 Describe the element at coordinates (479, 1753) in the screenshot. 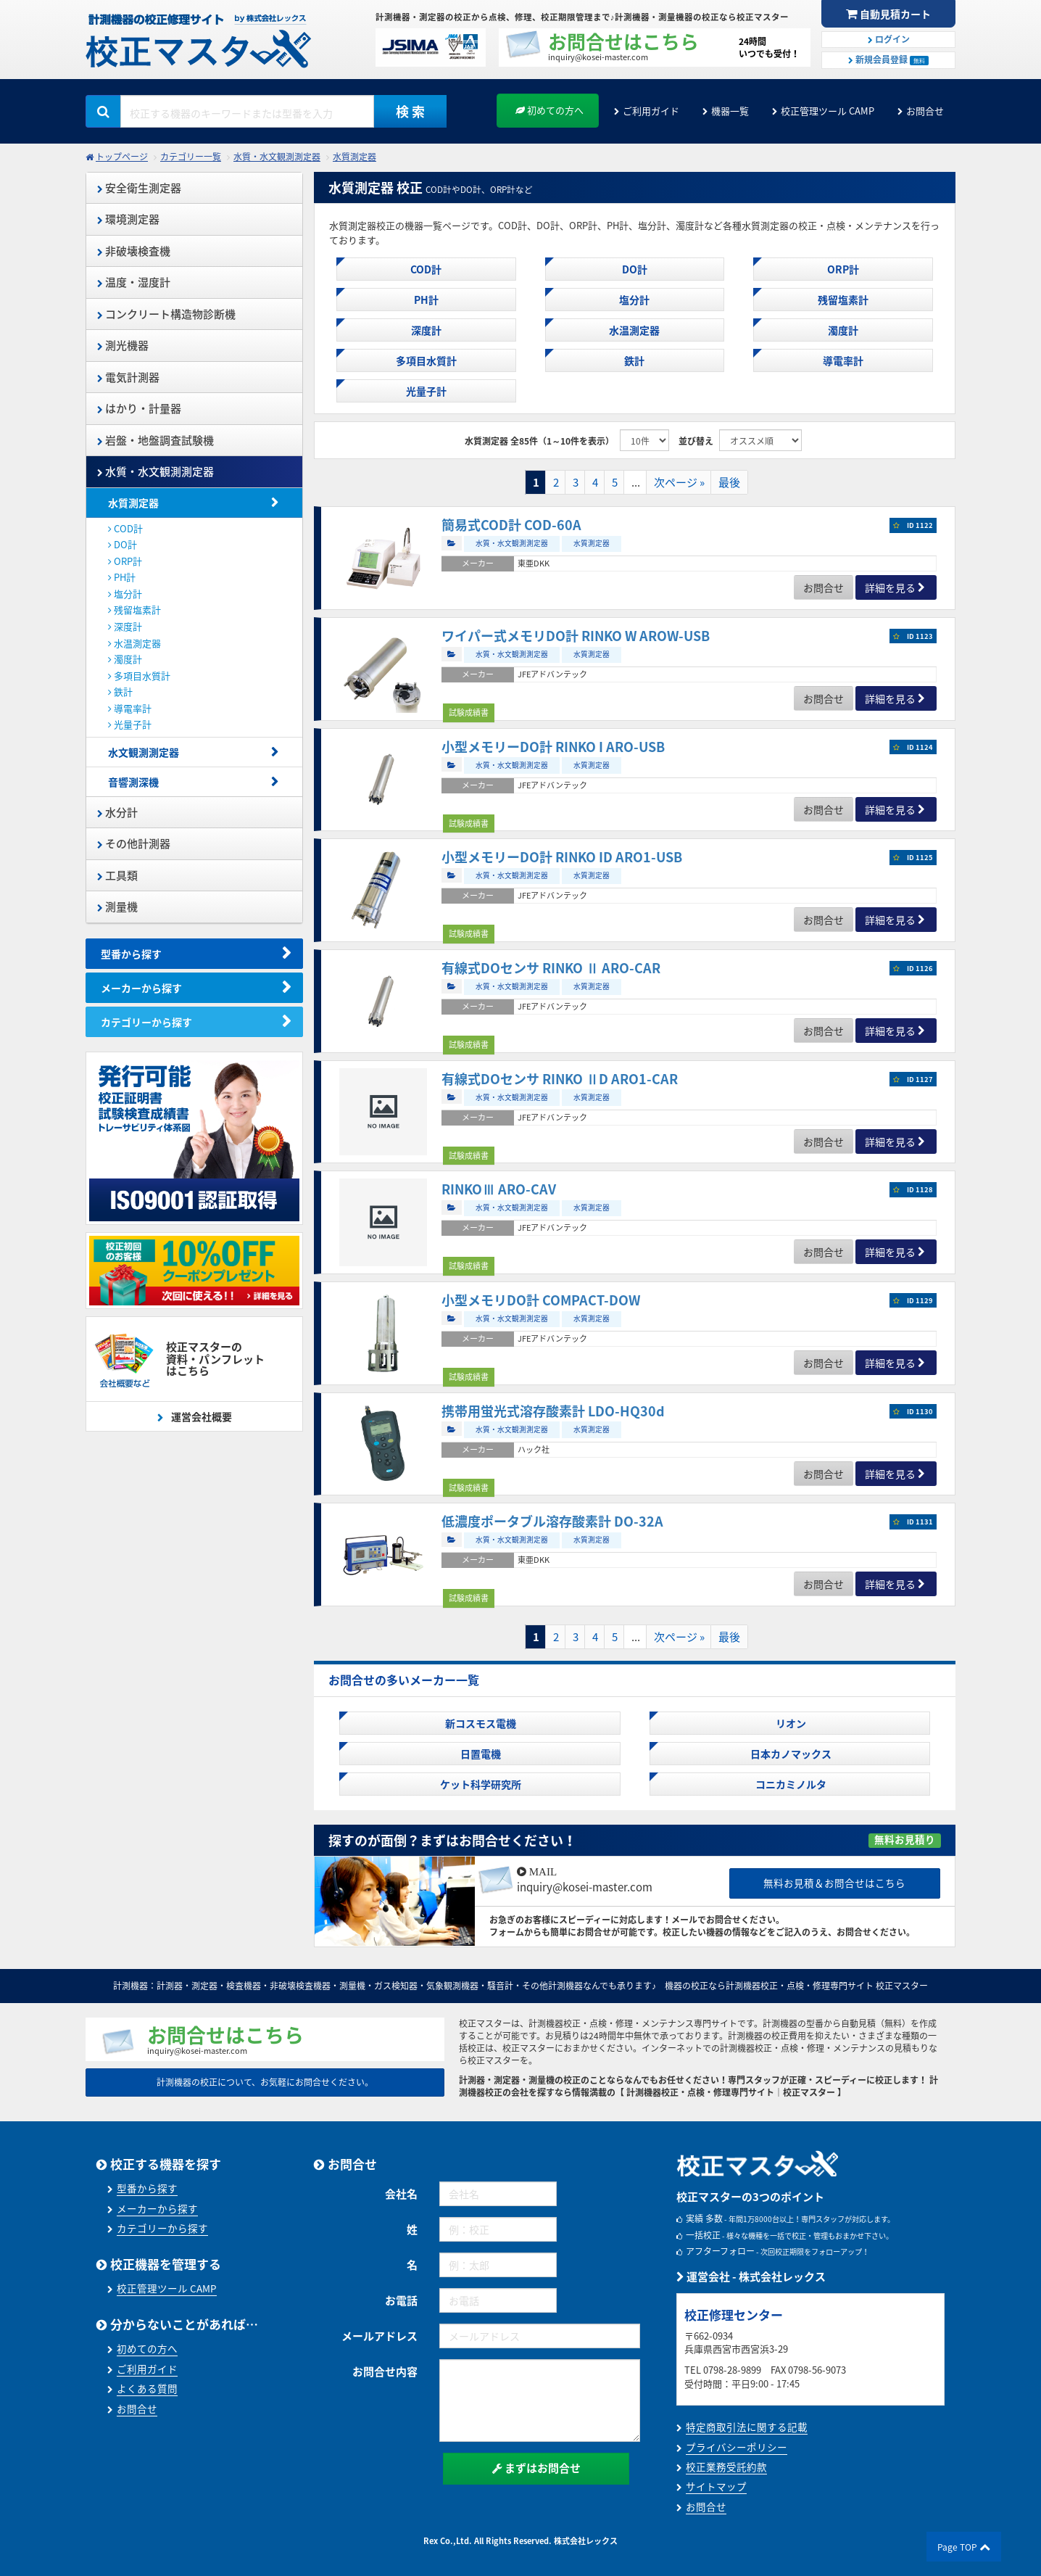

I see `日置電機` at that location.